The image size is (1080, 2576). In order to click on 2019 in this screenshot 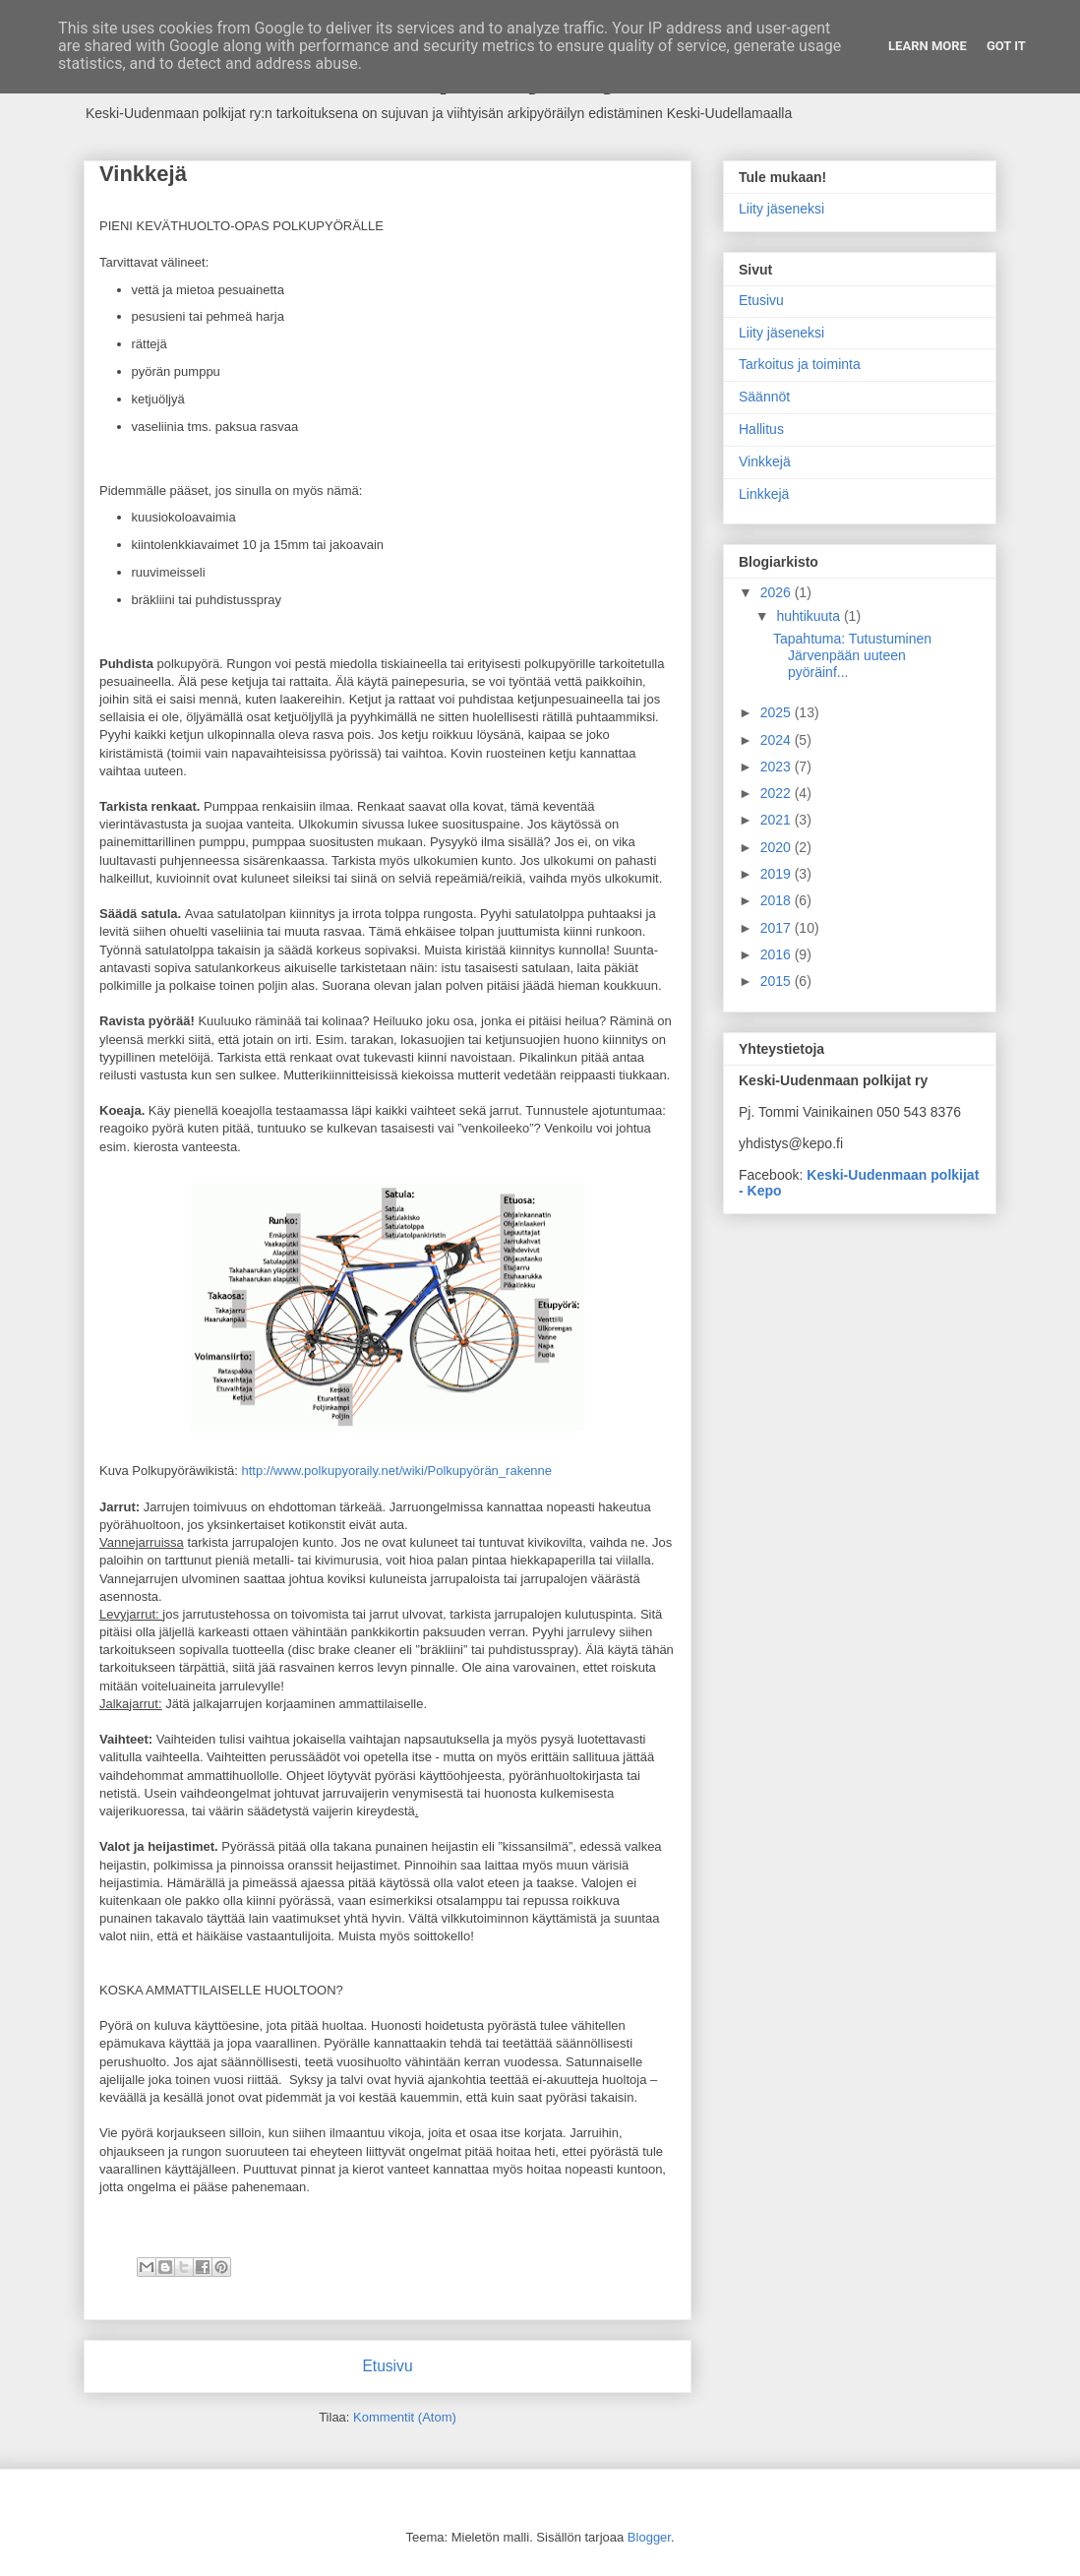, I will do `click(777, 874)`.